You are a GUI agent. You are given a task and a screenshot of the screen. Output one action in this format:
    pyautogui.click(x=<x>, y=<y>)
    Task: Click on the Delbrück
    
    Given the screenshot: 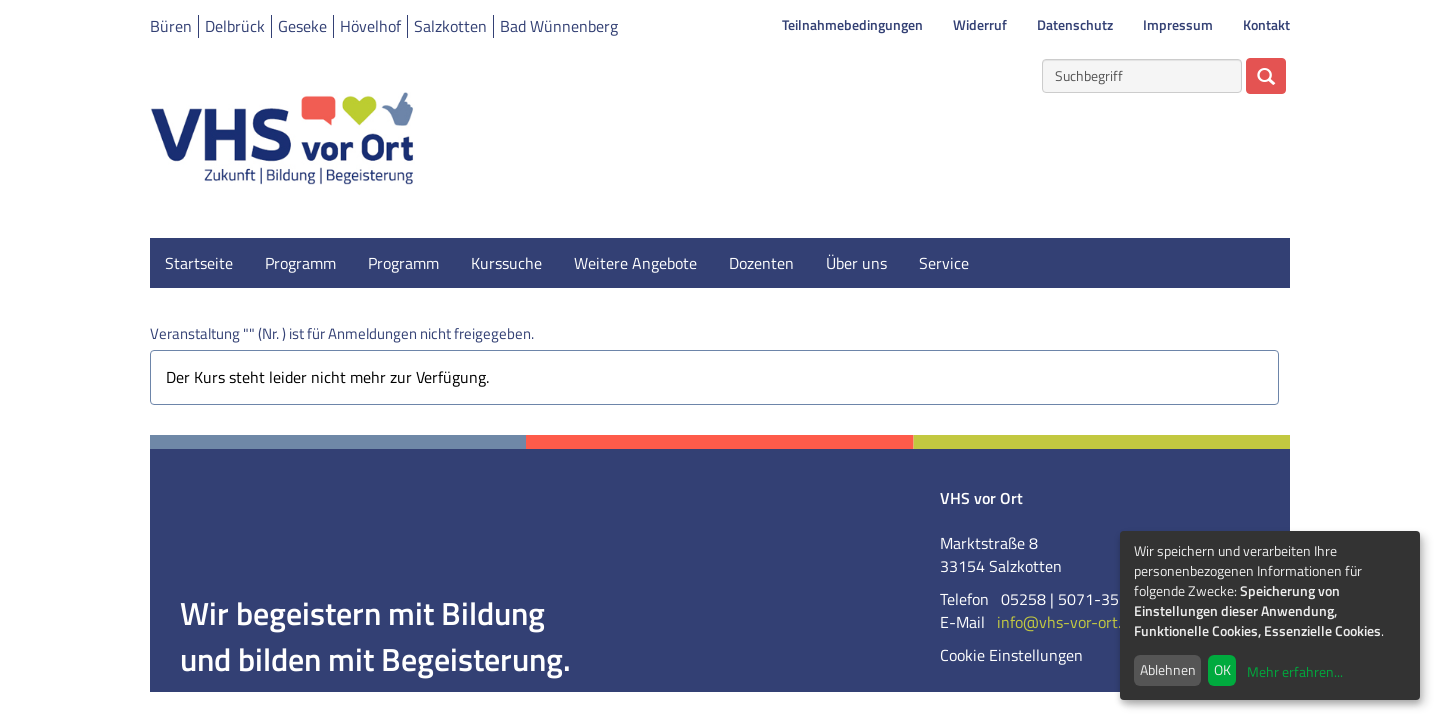 What is the action you would take?
    pyautogui.click(x=235, y=26)
    